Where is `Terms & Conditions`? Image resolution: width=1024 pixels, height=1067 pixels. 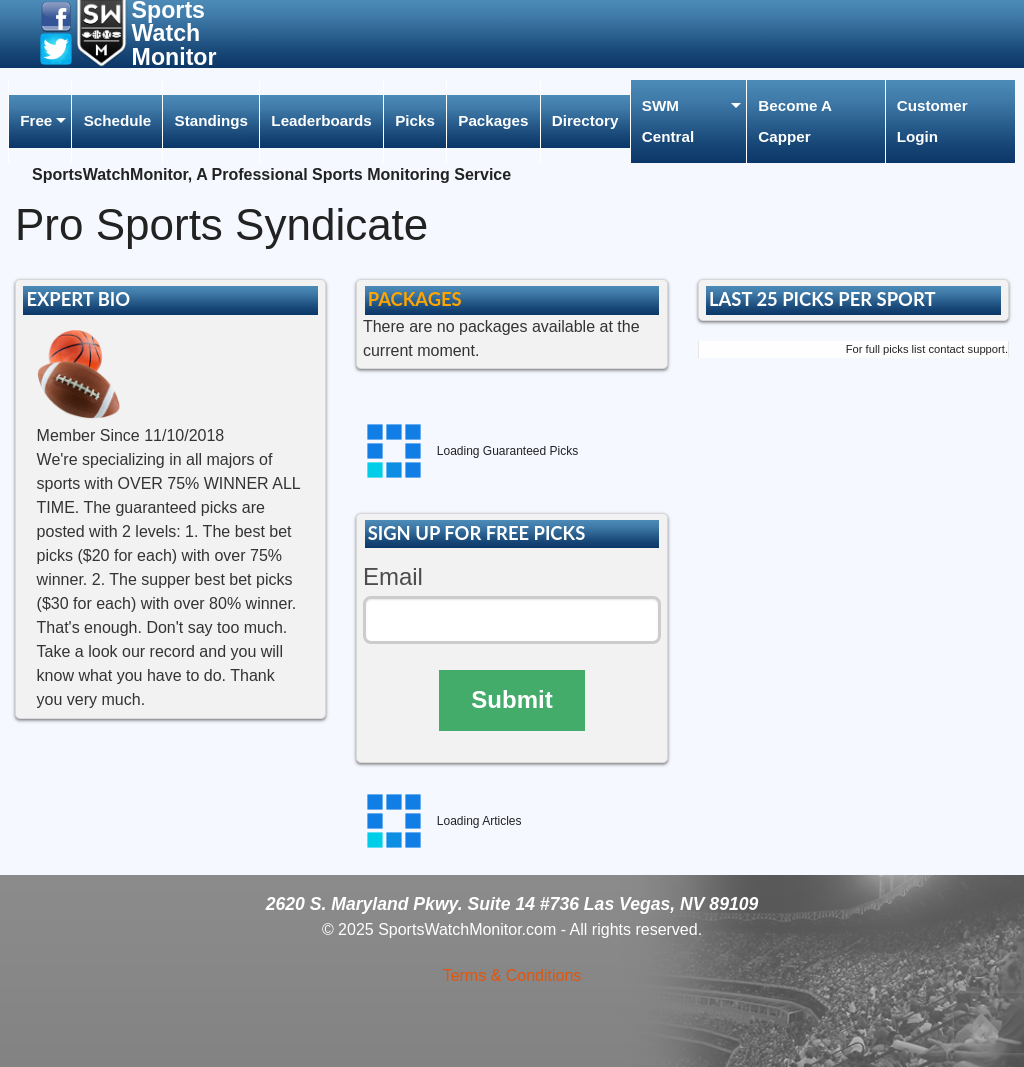 Terms & Conditions is located at coordinates (512, 975).